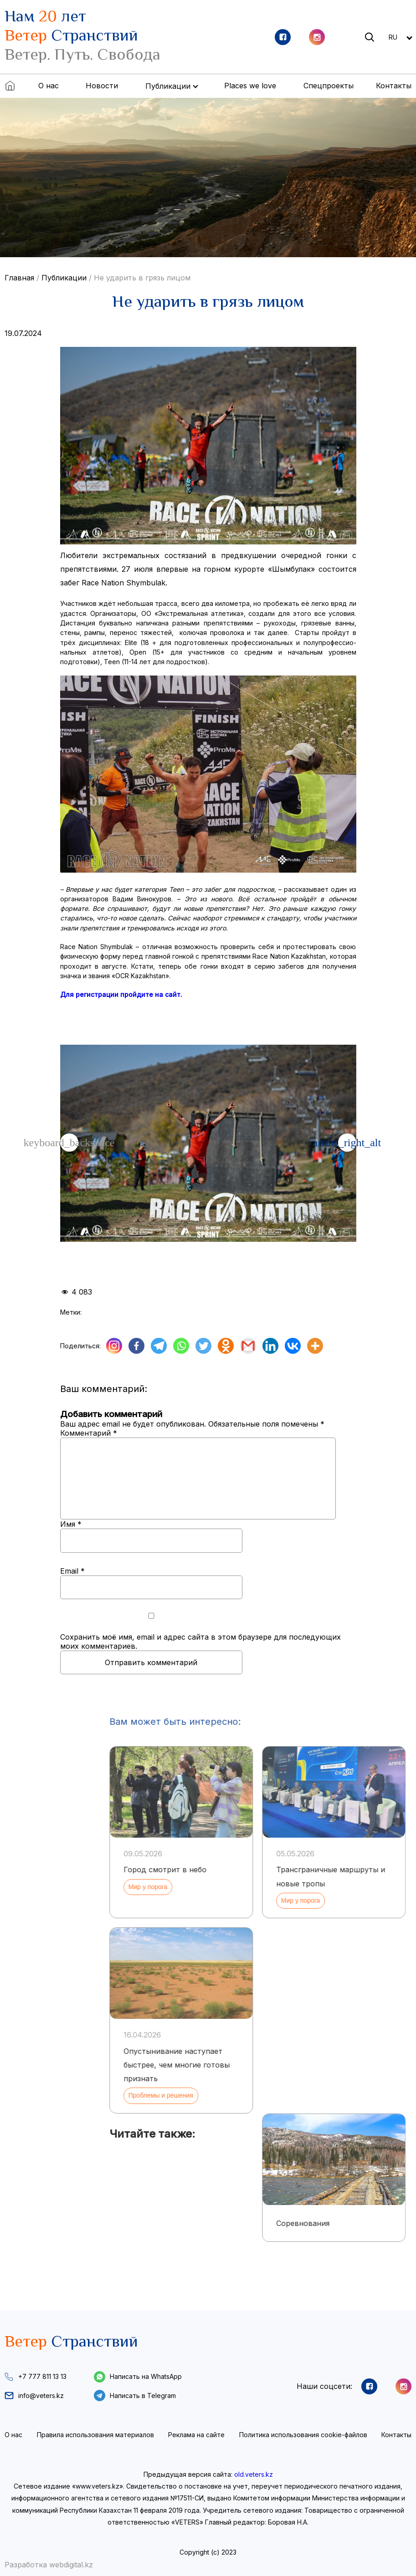 The image size is (416, 2576). What do you see at coordinates (72, 1570) in the screenshot?
I see `Email` at bounding box center [72, 1570].